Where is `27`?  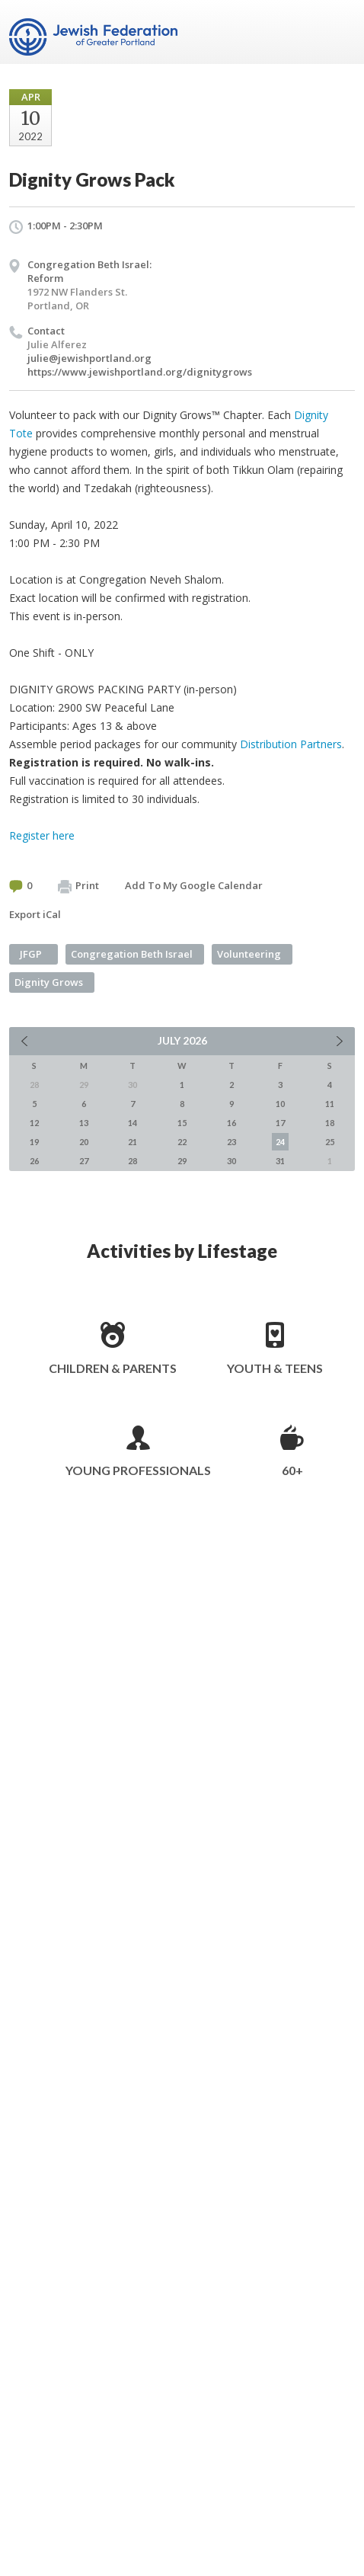
27 is located at coordinates (83, 1161).